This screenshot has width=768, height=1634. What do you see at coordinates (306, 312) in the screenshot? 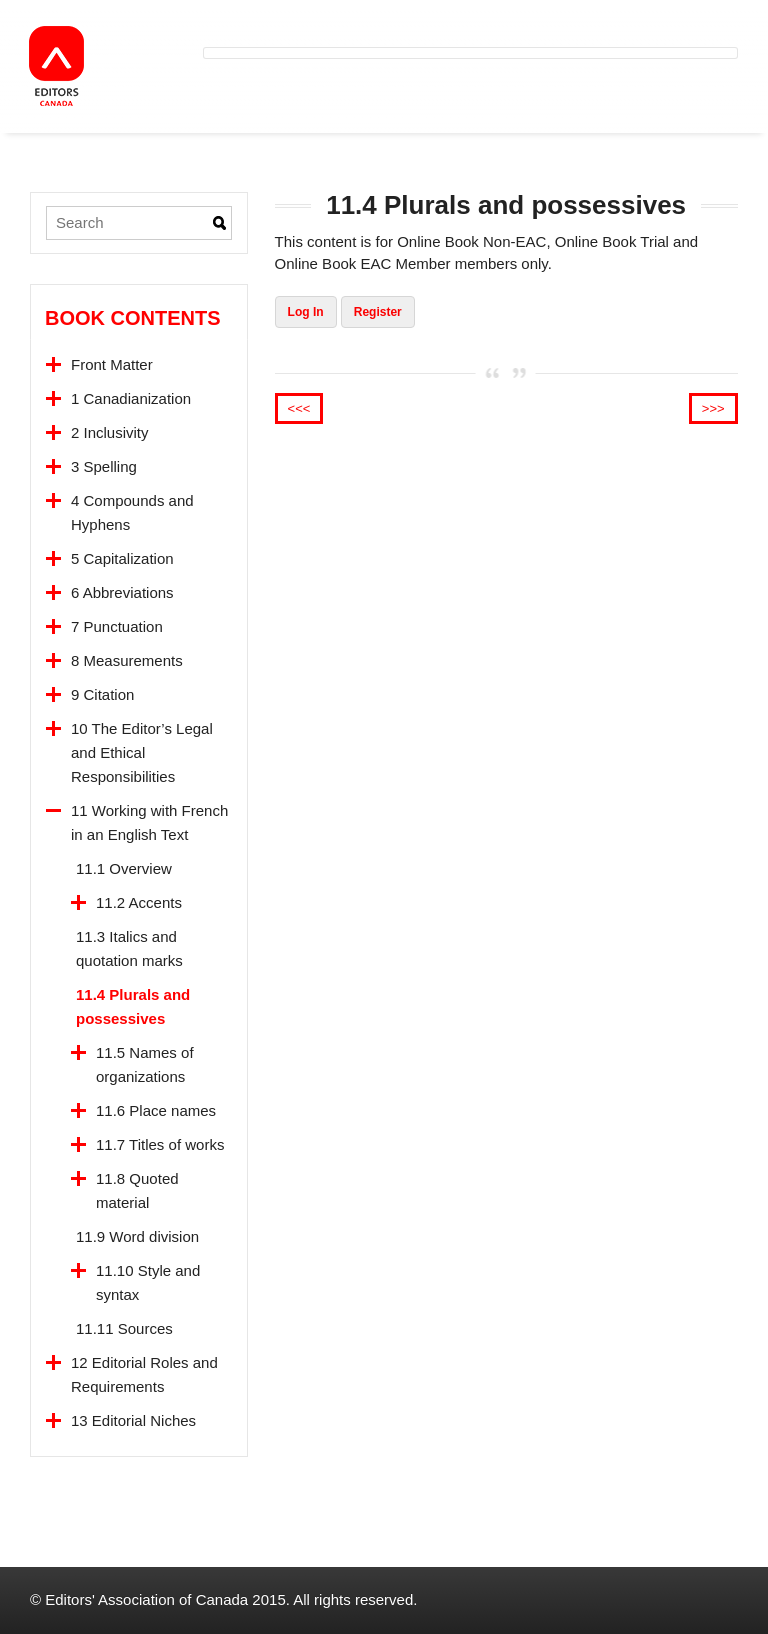
I see `Log In` at bounding box center [306, 312].